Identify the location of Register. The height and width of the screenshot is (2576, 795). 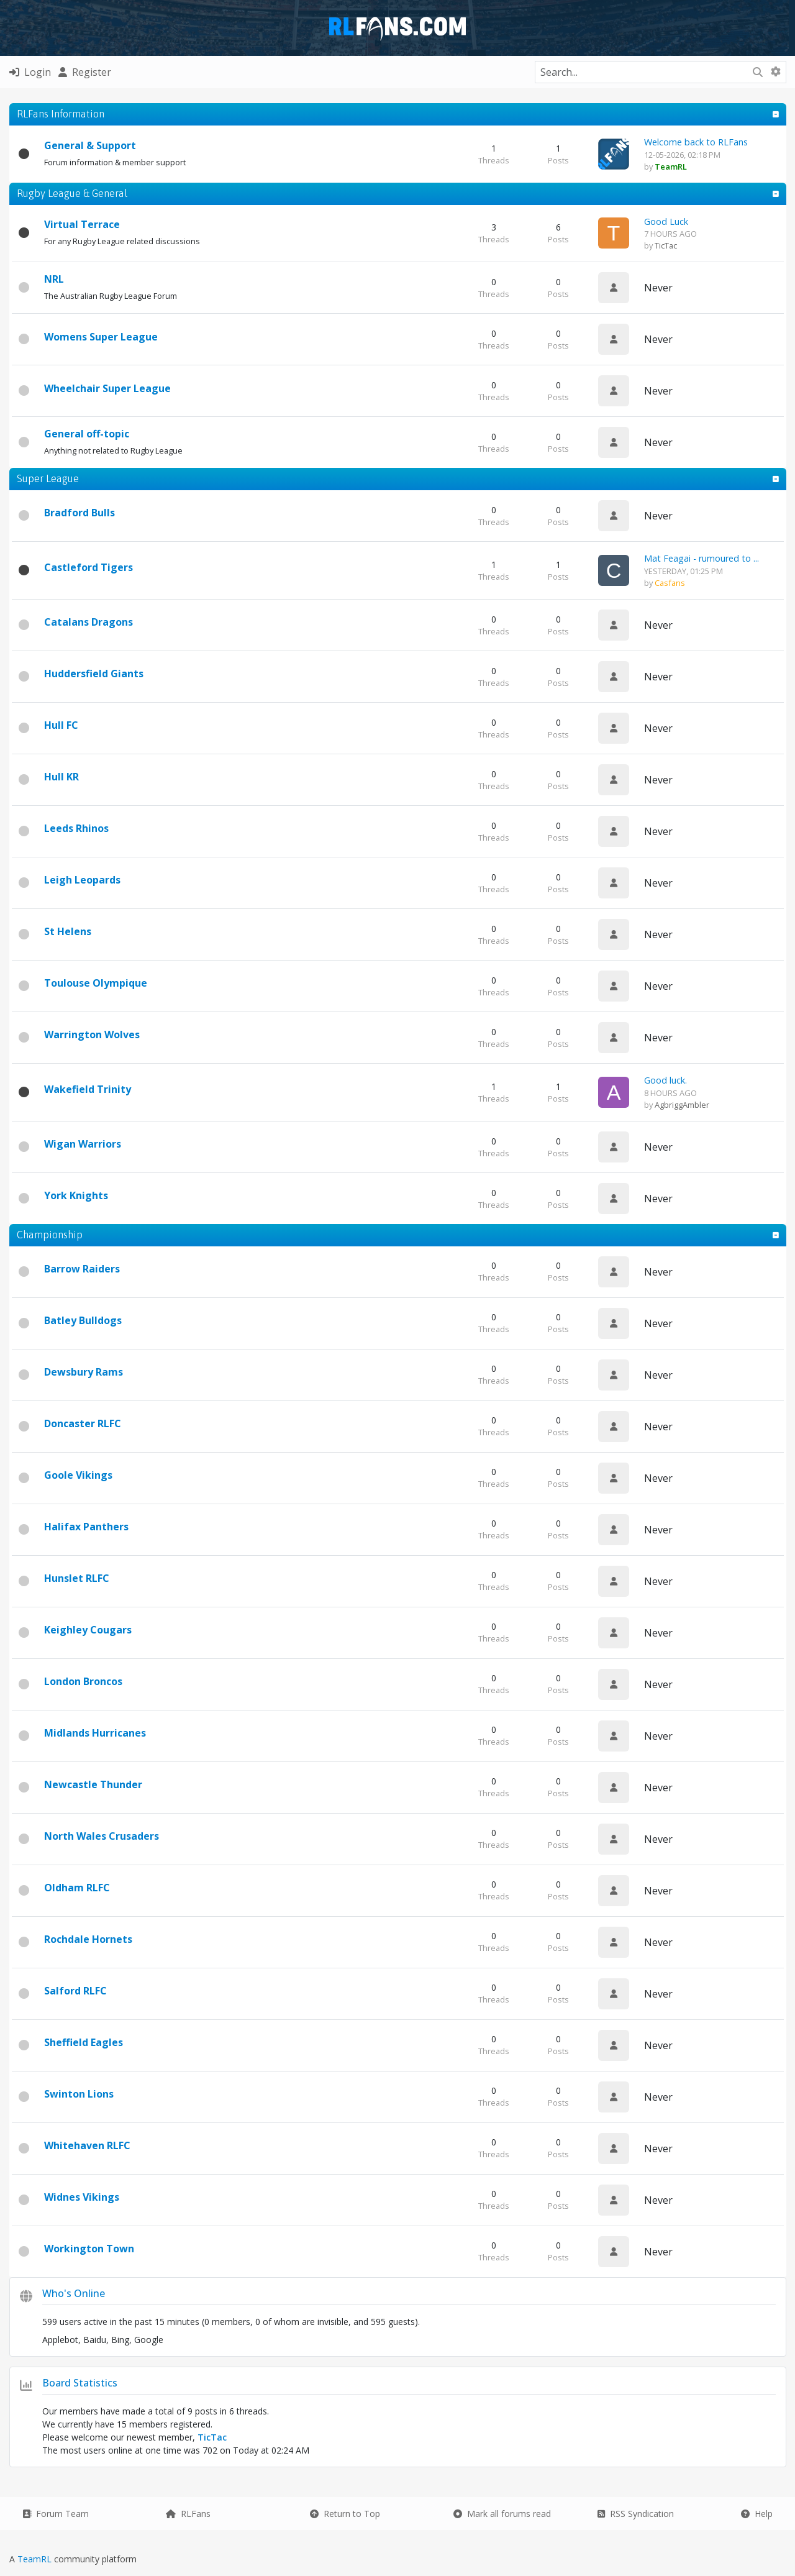
(84, 72).